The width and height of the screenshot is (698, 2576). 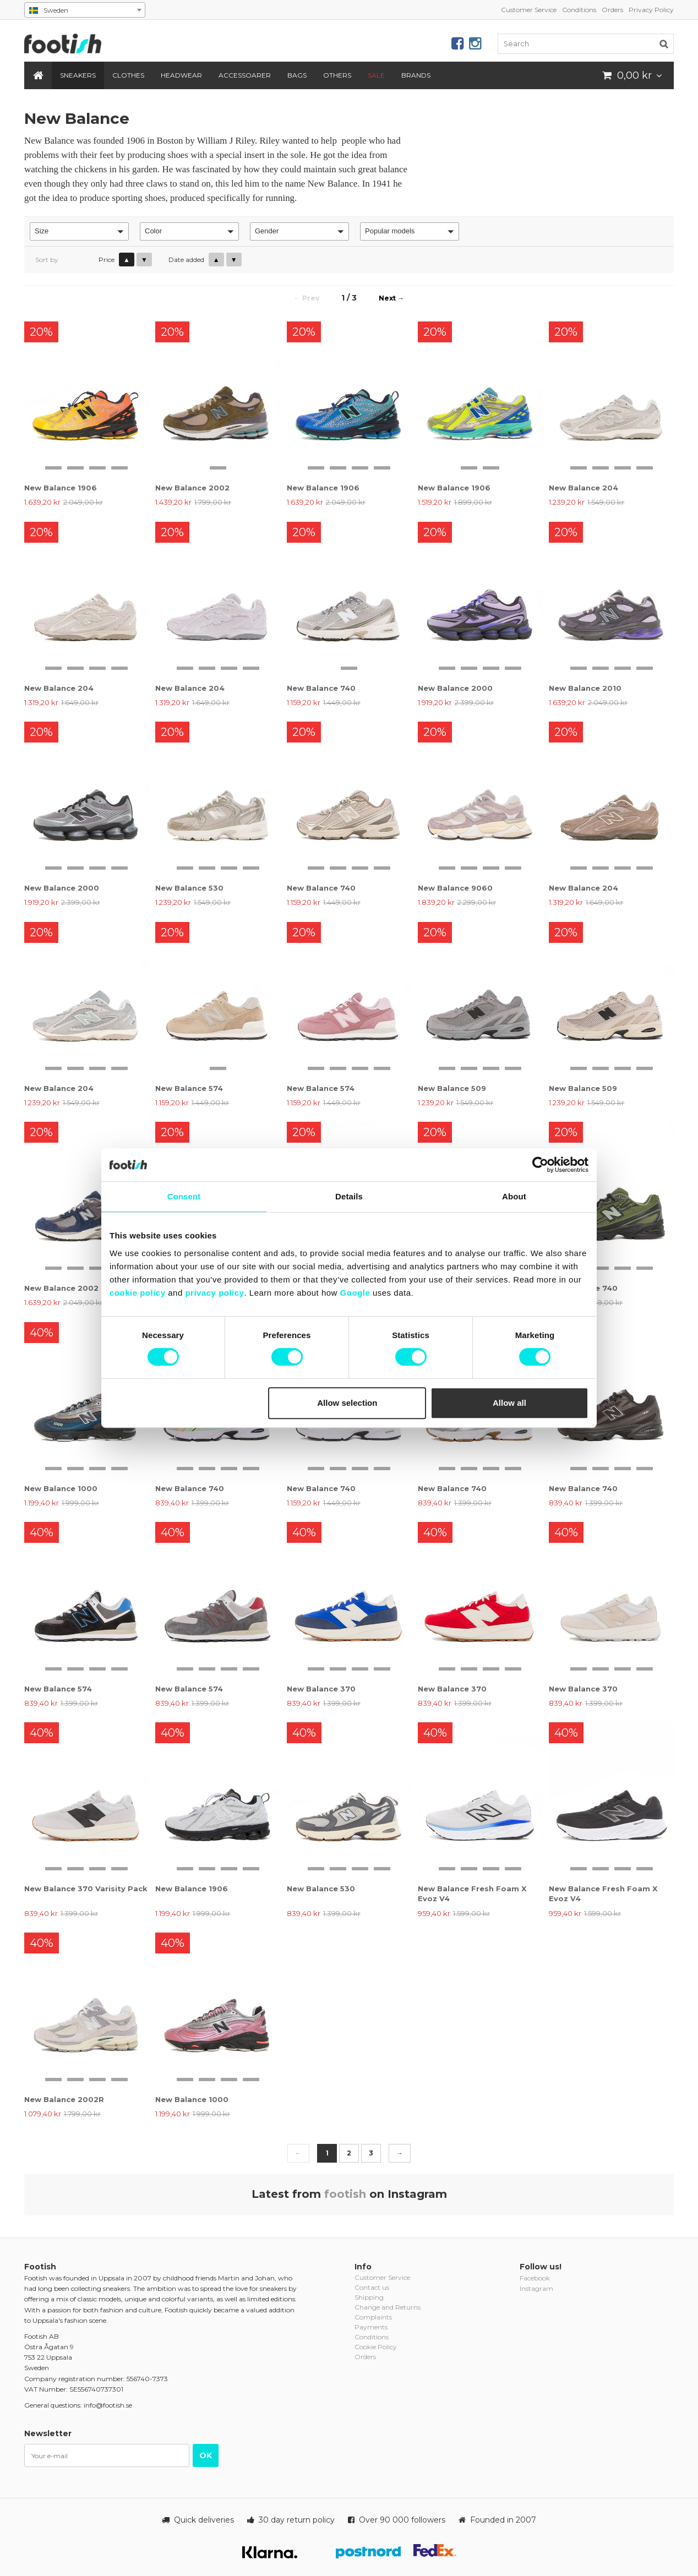 I want to click on privacy policy, so click(x=214, y=1292).